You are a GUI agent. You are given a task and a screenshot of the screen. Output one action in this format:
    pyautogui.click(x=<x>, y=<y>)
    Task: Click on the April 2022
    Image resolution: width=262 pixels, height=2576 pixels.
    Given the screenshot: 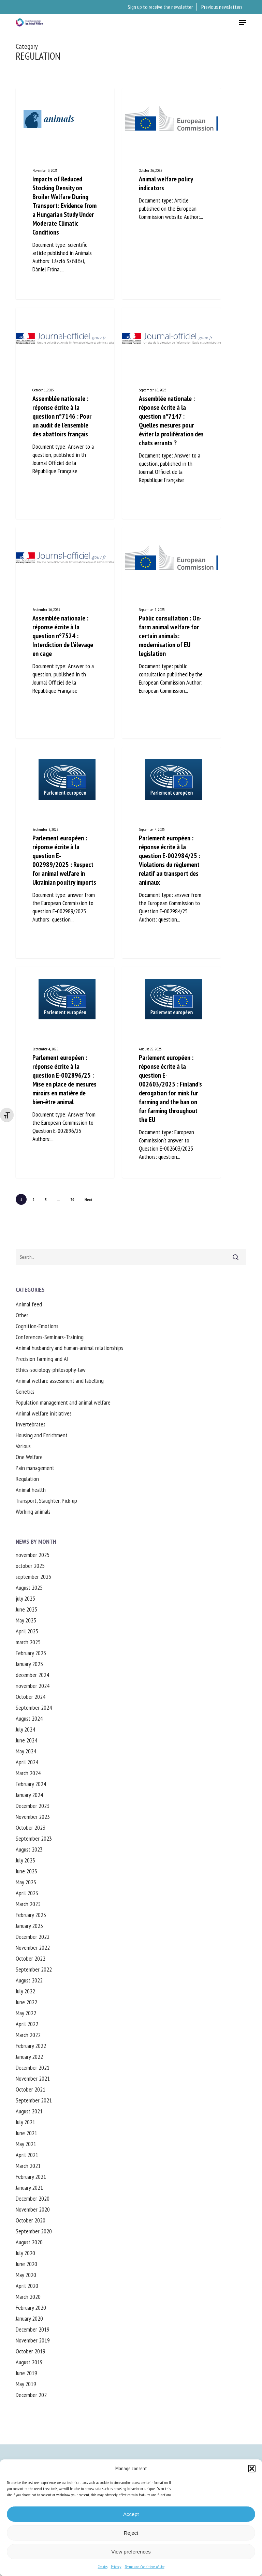 What is the action you would take?
    pyautogui.click(x=27, y=2024)
    